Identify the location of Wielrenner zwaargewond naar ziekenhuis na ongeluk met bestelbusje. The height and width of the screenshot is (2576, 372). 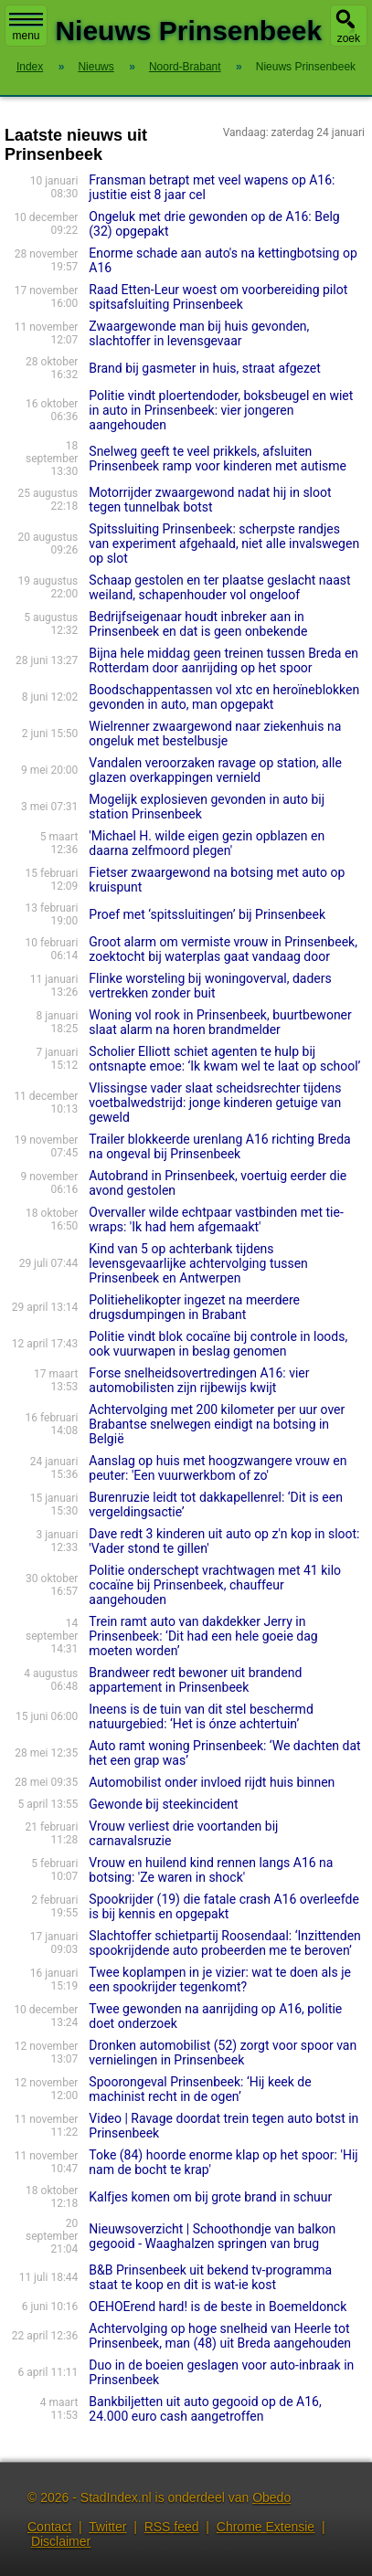
(215, 733).